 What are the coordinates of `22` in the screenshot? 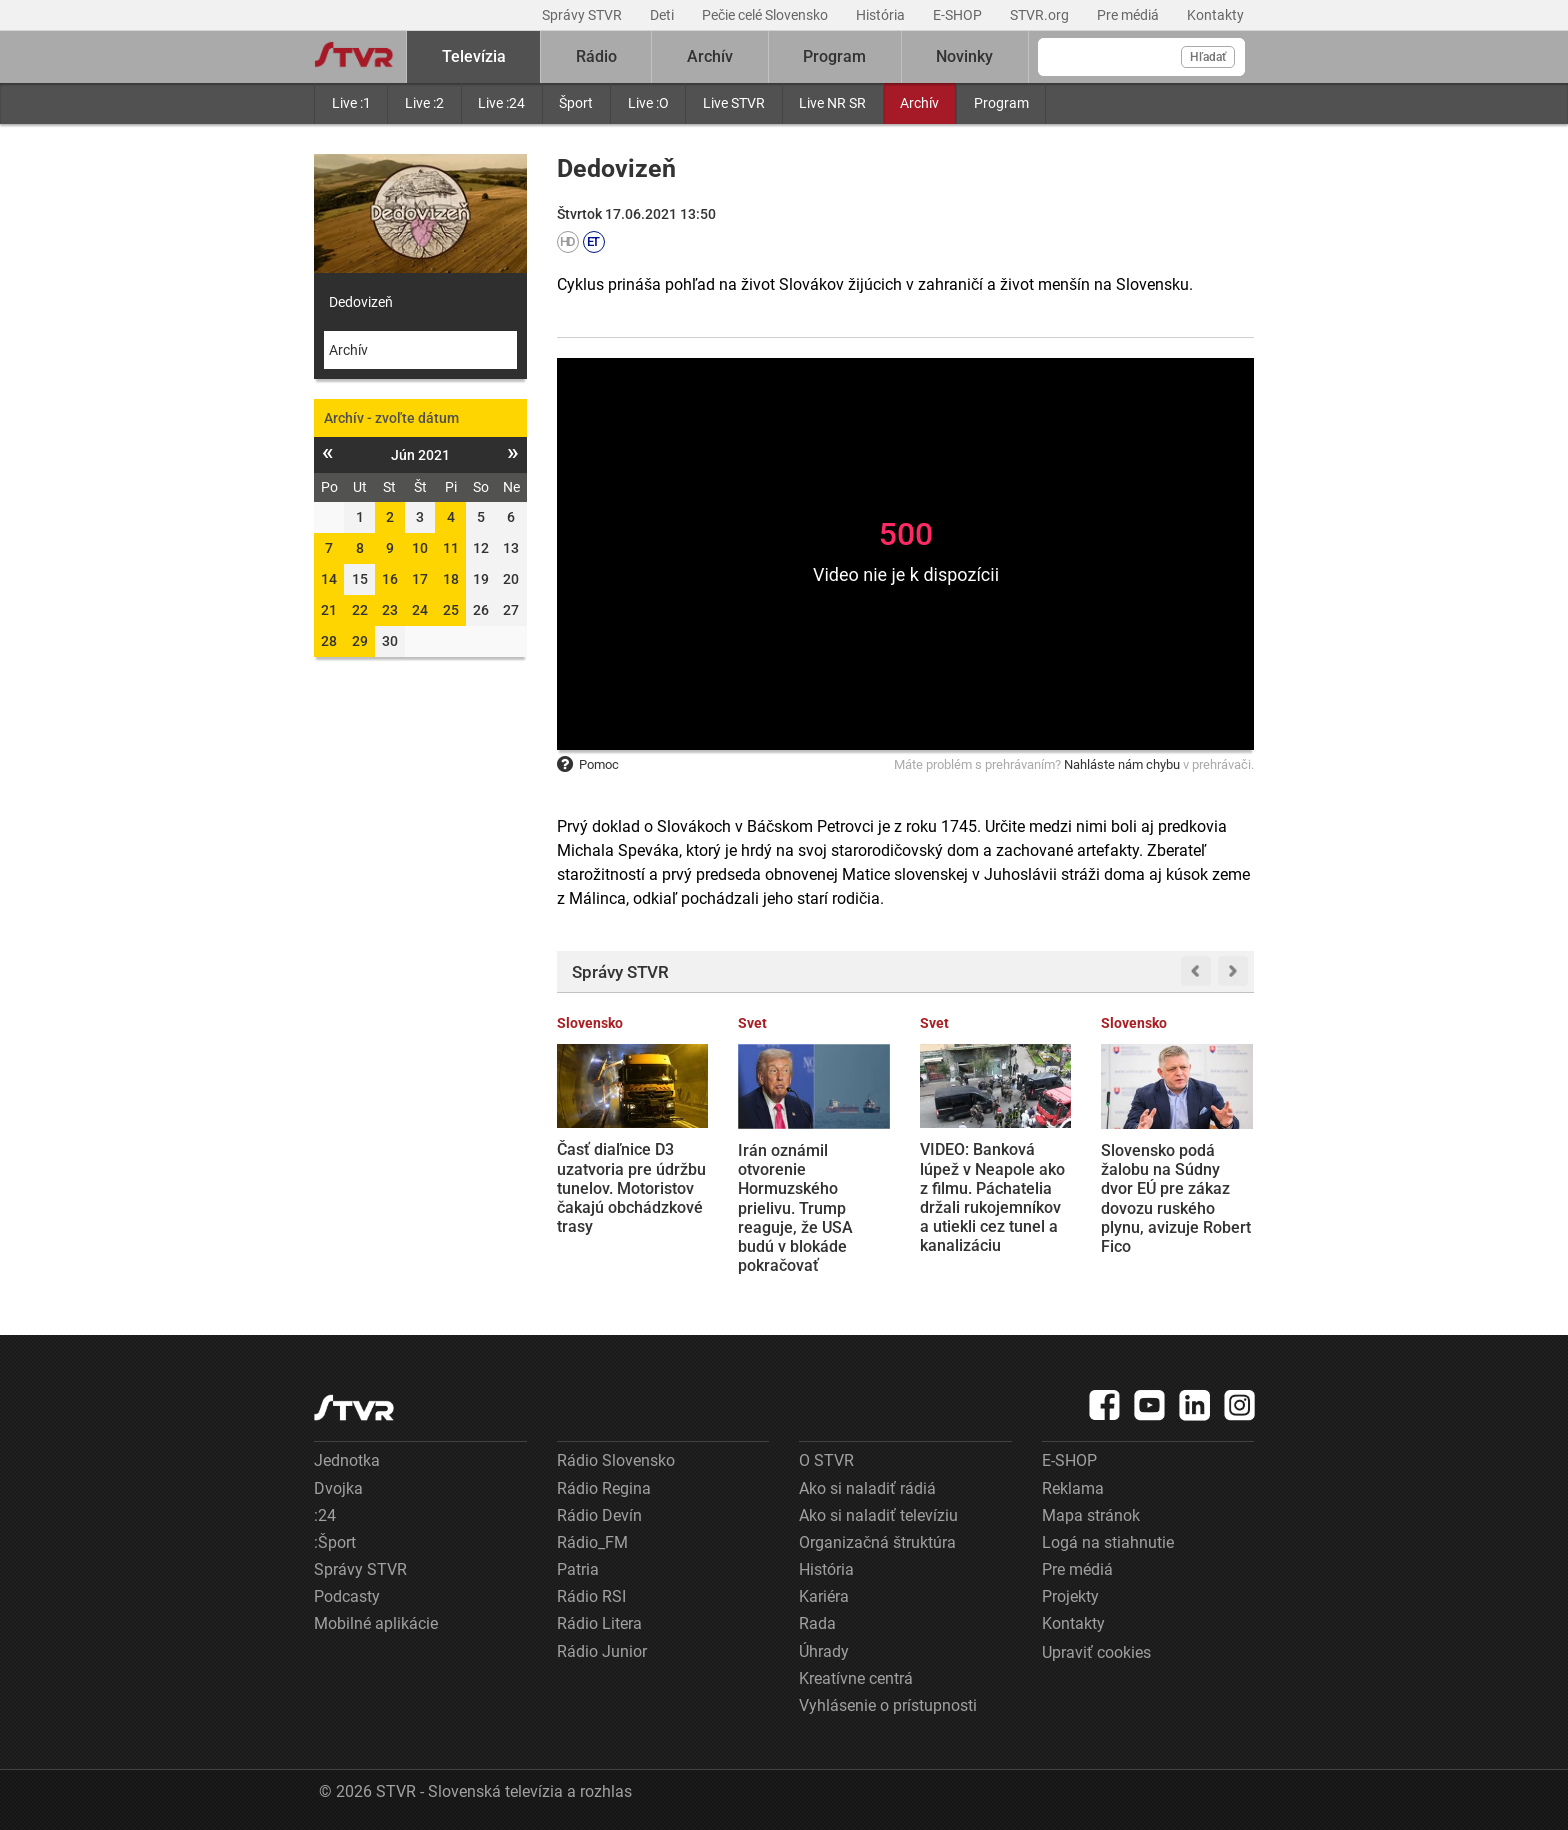 It's located at (360, 610).